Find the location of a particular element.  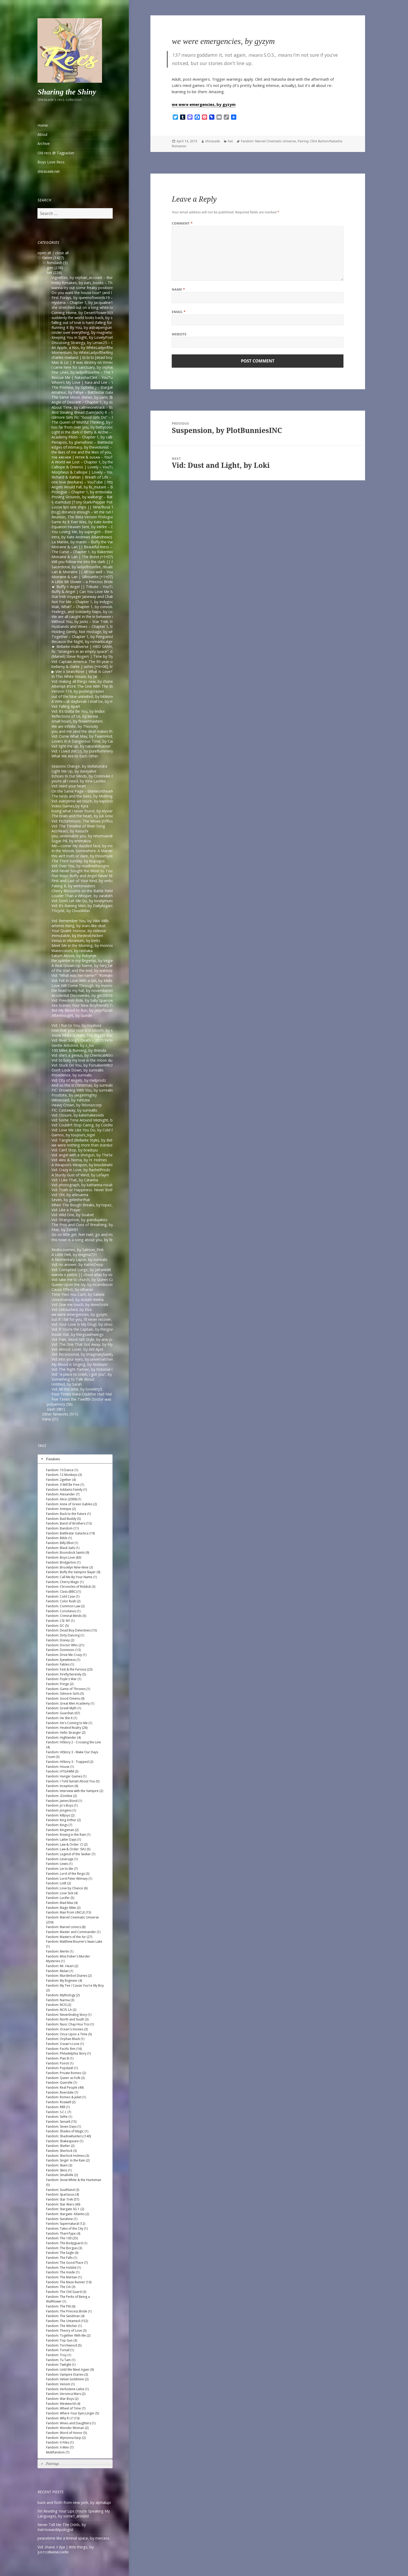

A Wife—at daybreak I shall be, by middlemarch is located at coordinates (92, 701).